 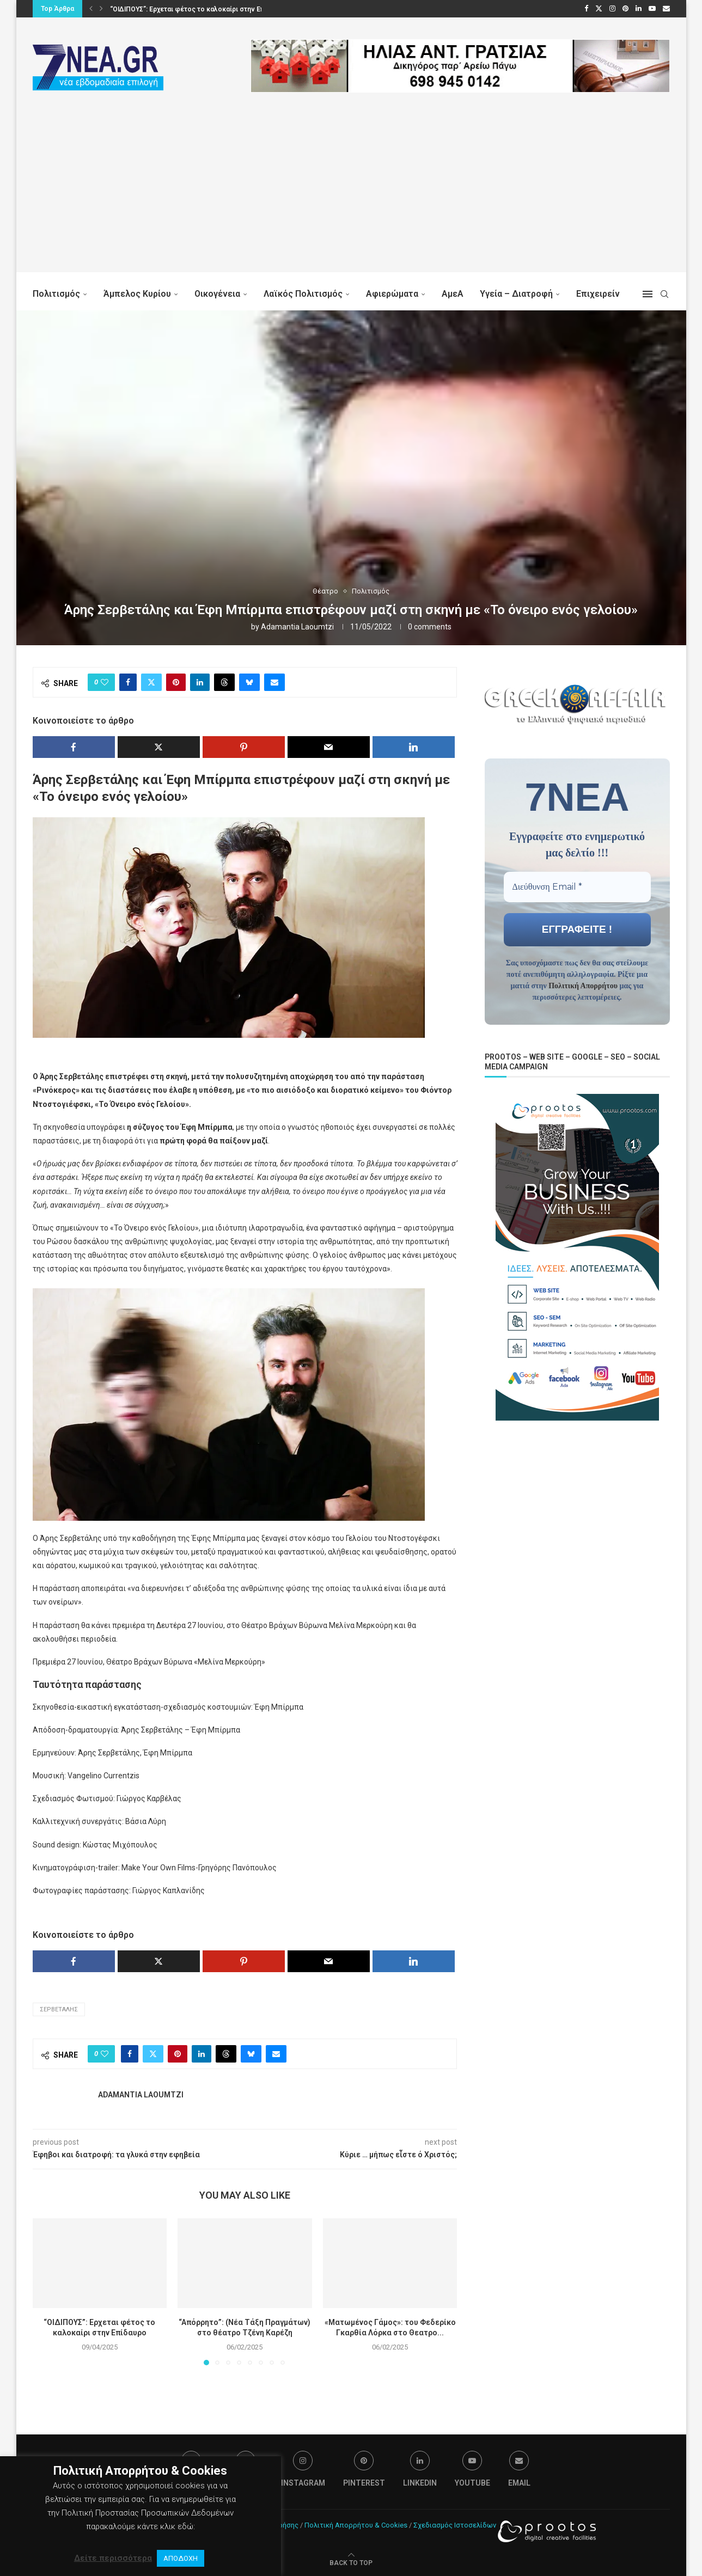 I want to click on Οικογένεια, so click(x=217, y=294).